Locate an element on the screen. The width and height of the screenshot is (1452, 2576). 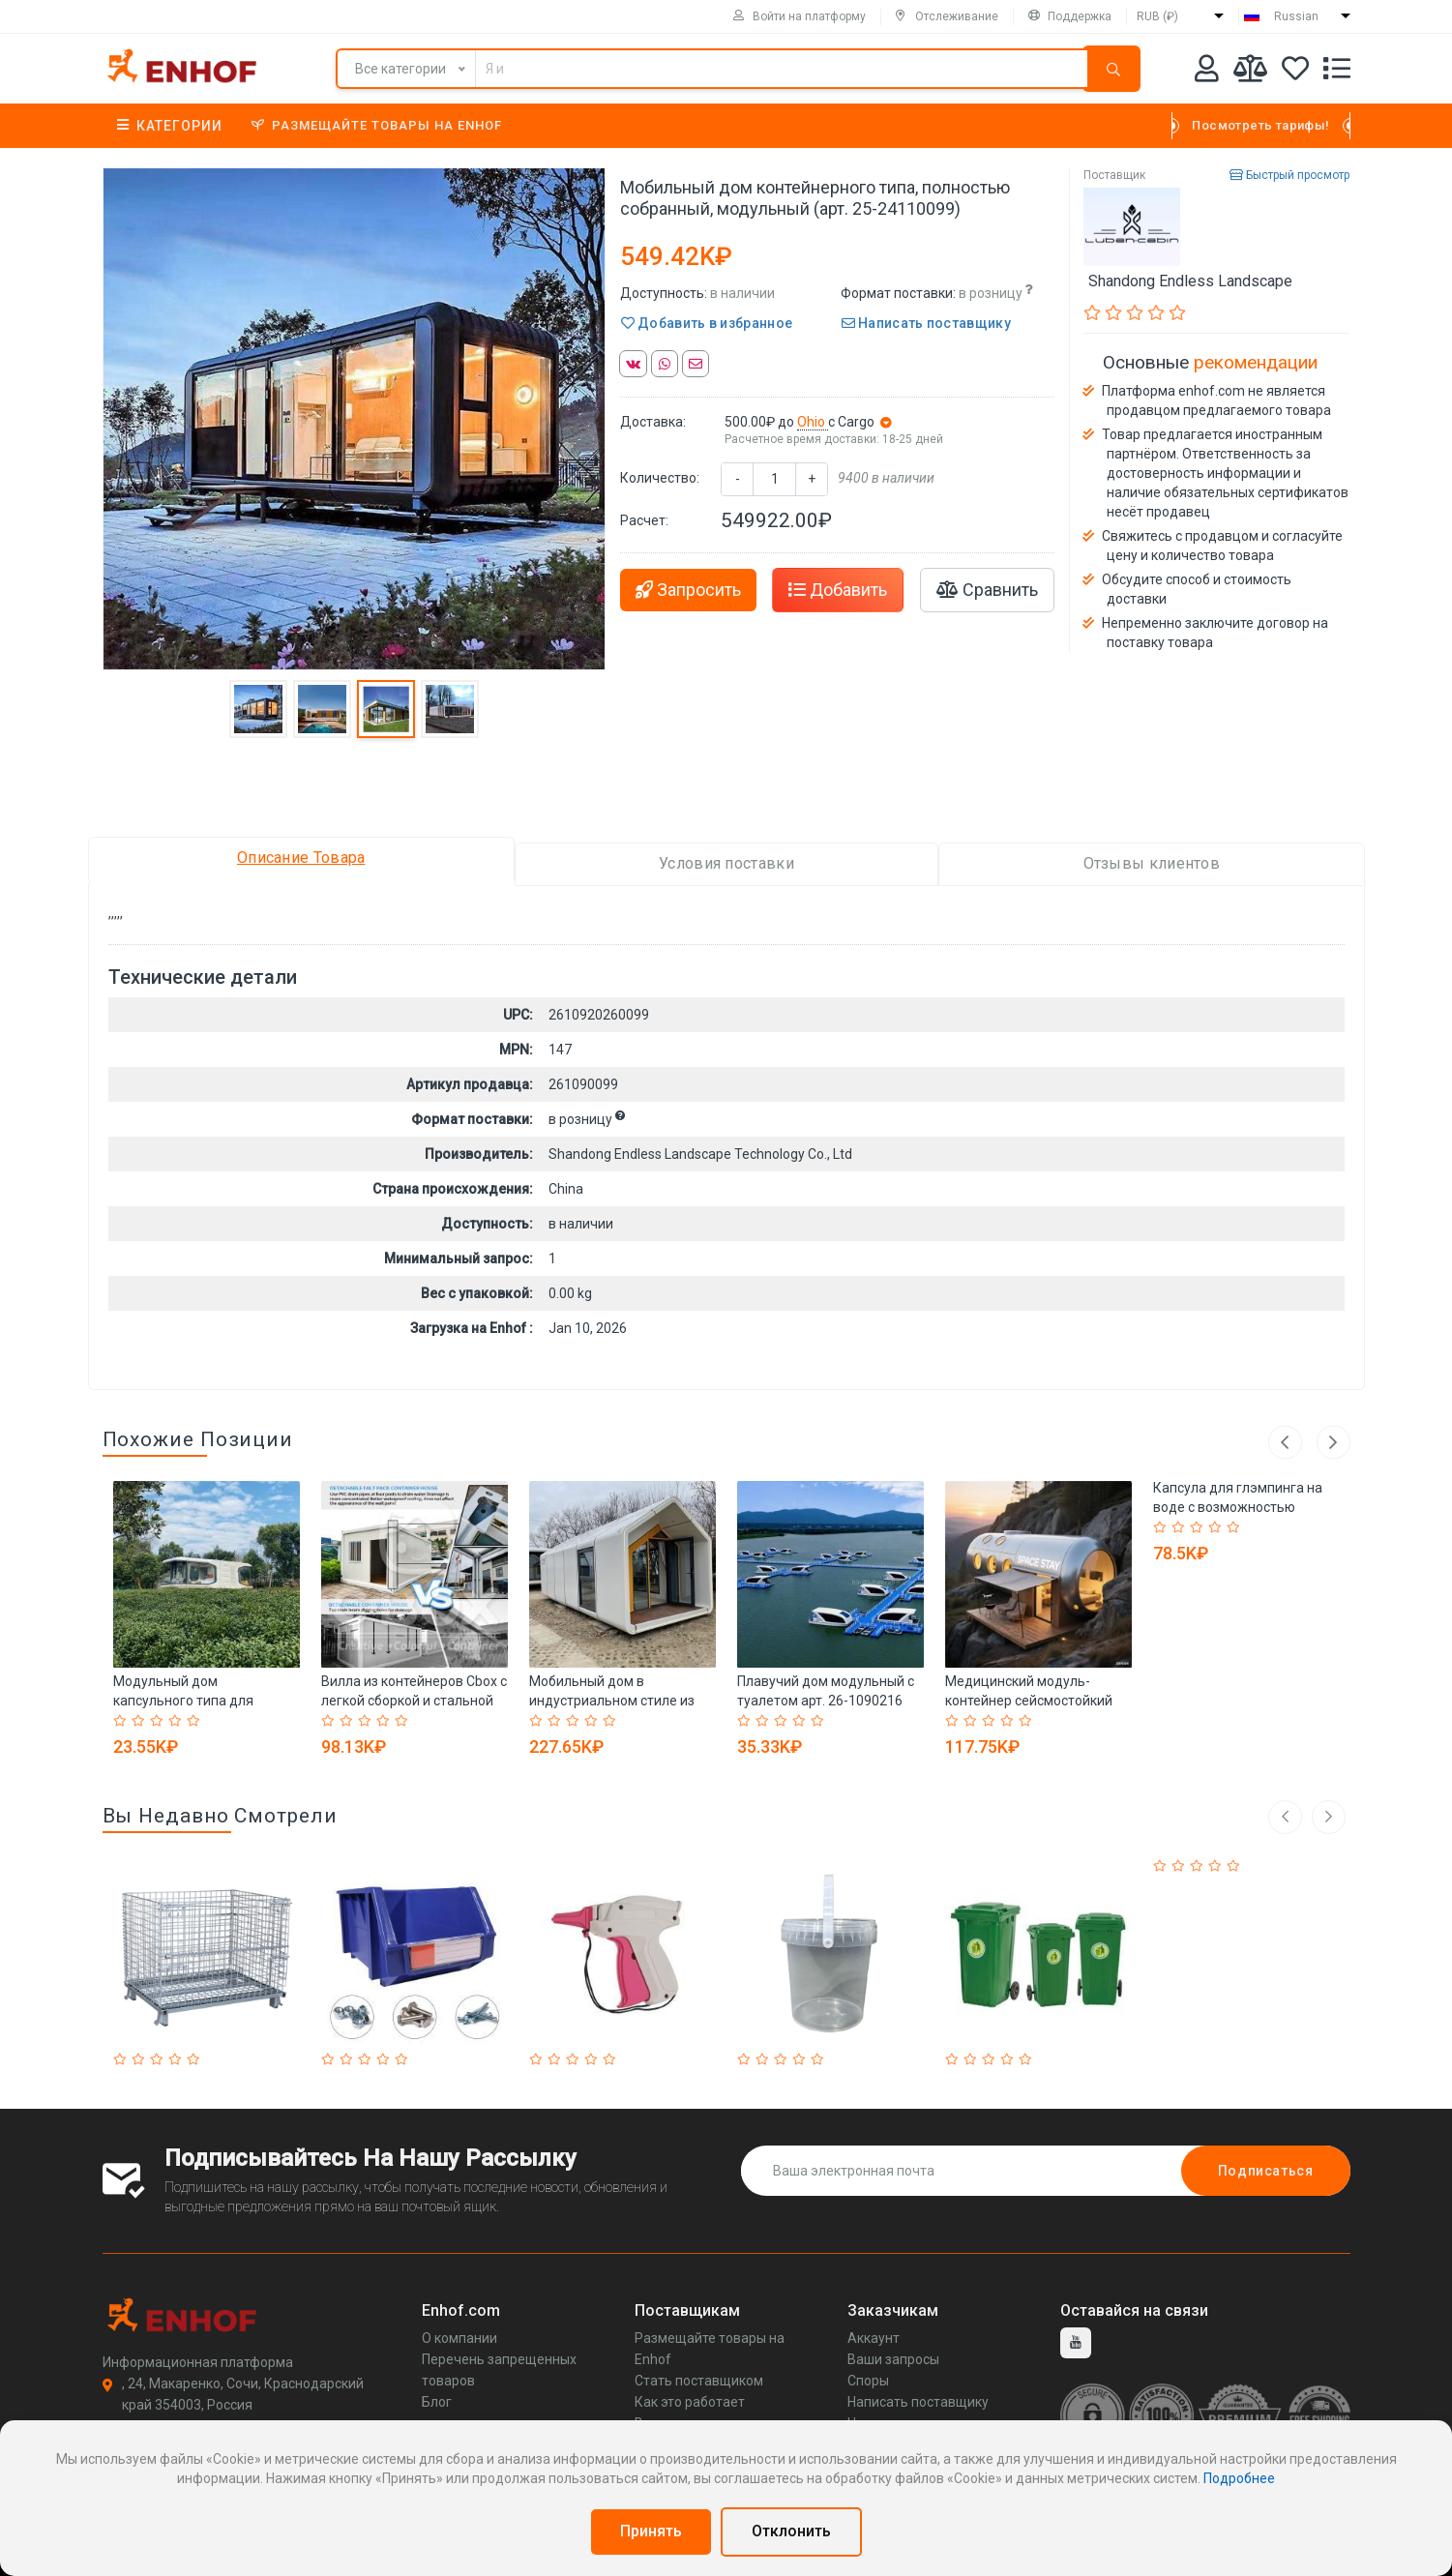
[Rated 5 out of 5] is located at coordinates (196, 1721).